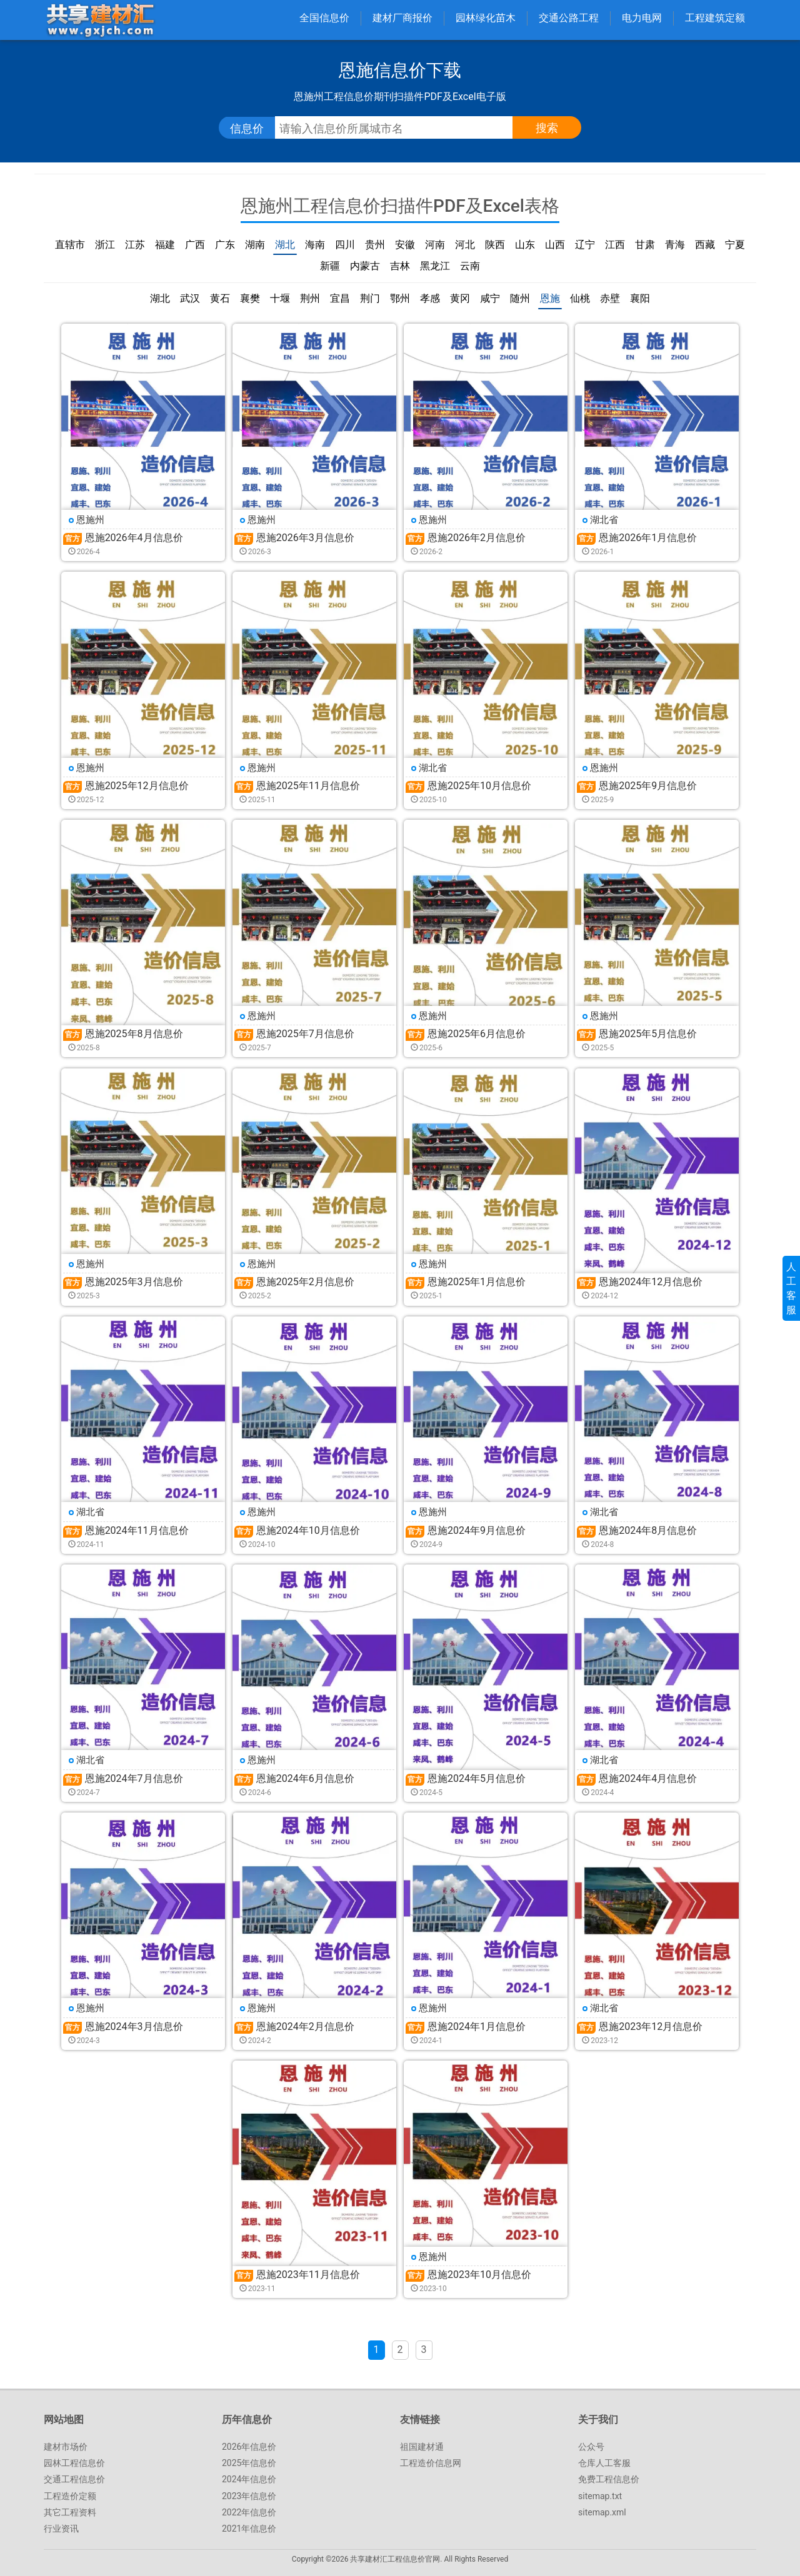  Describe the element at coordinates (648, 786) in the screenshot. I see `恩施2025年9月信息价` at that location.